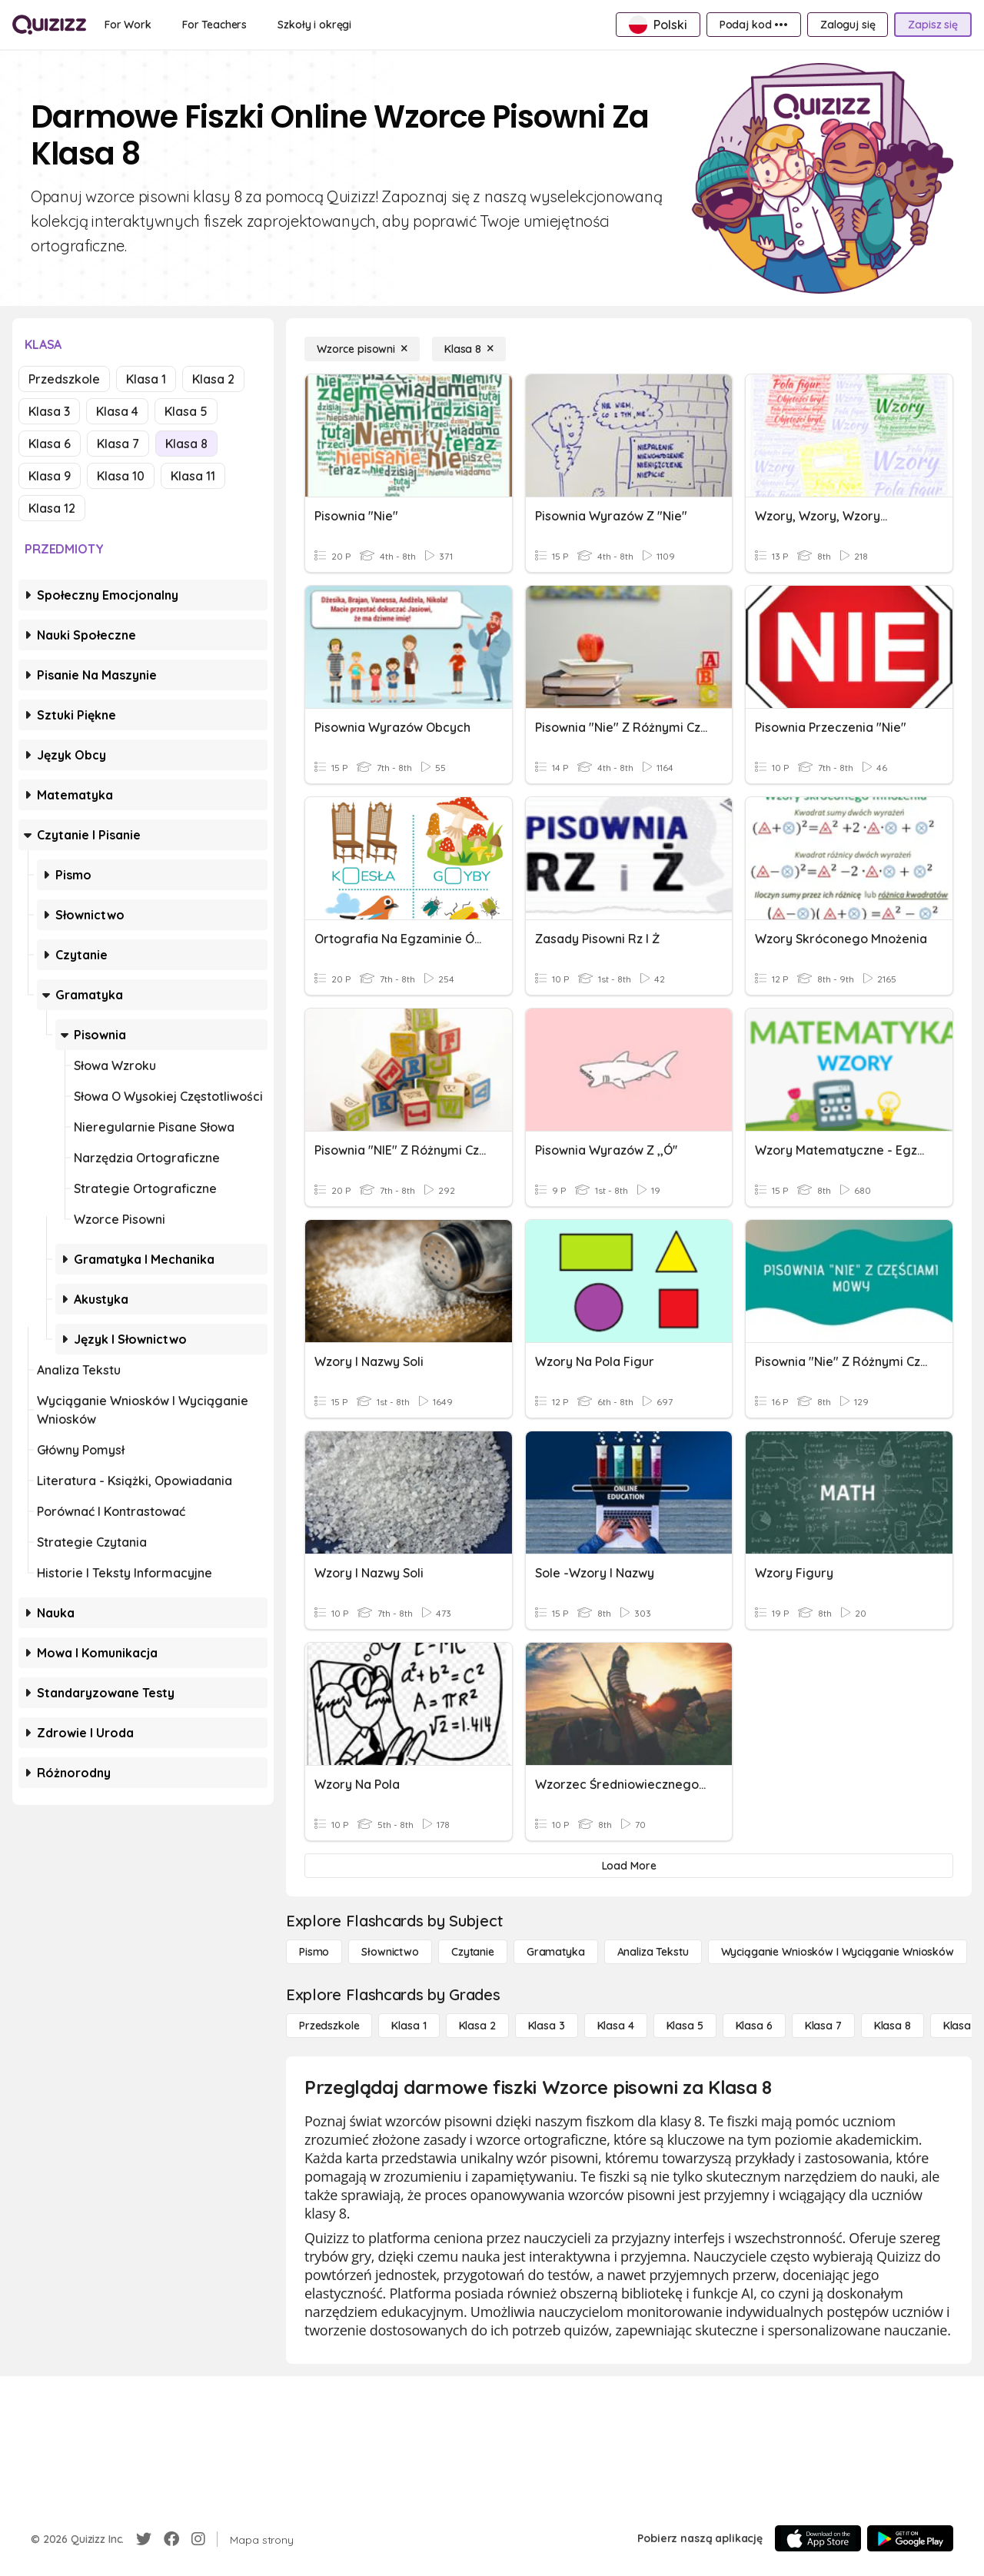  I want to click on Klasa 7, so click(118, 443).